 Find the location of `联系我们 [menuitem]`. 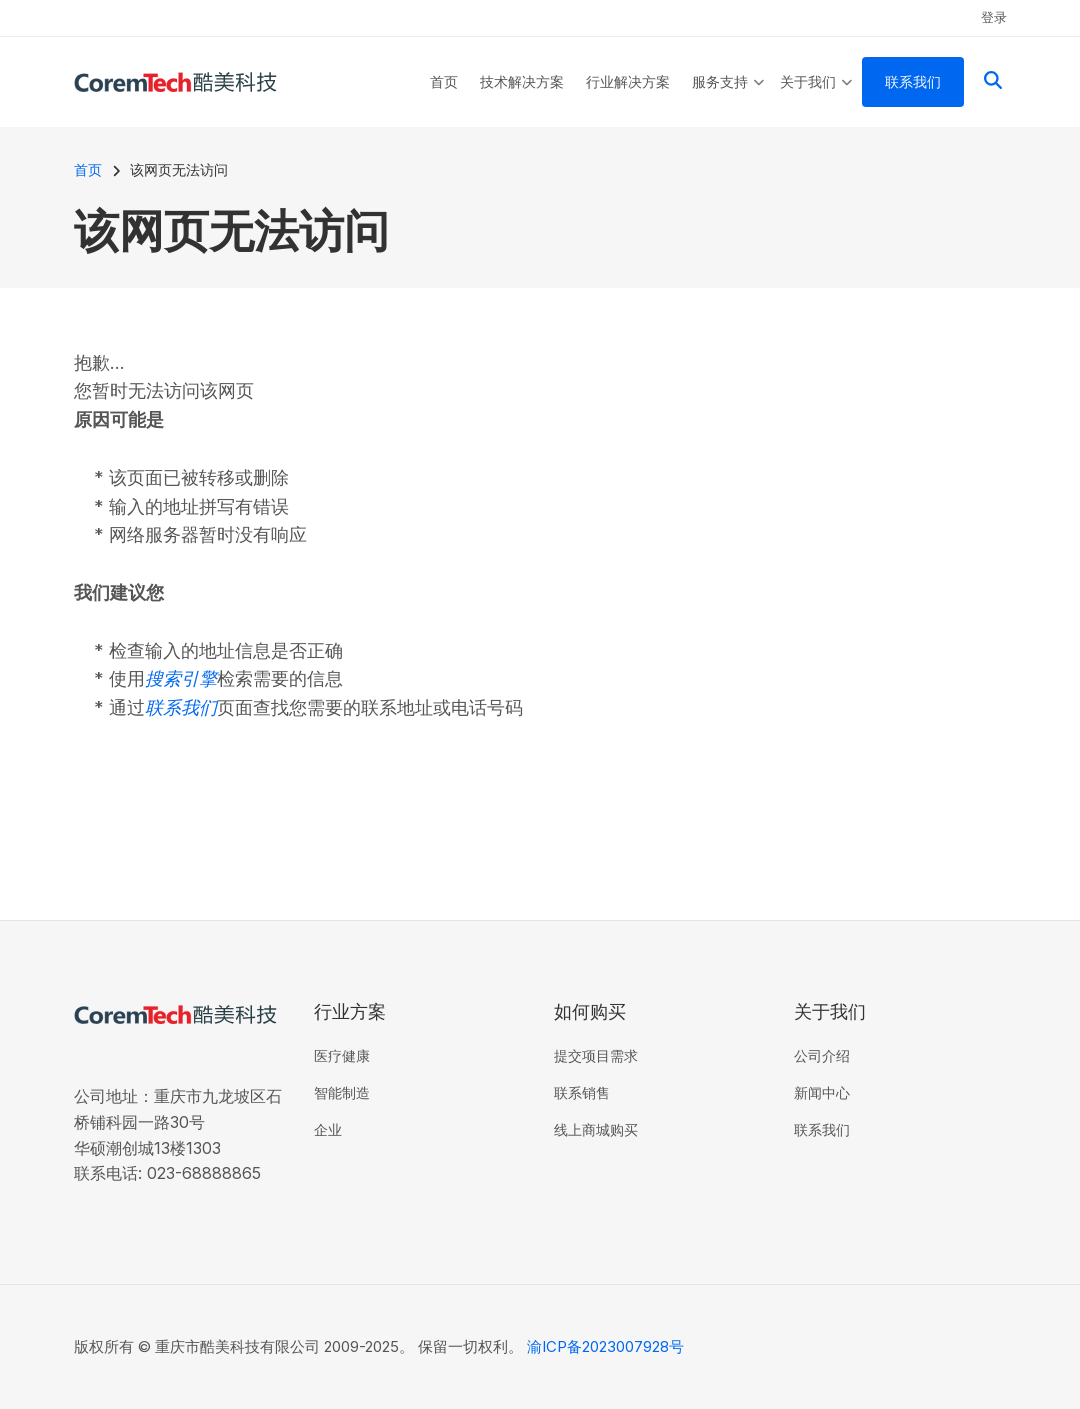

联系我们 [menuitem] is located at coordinates (913, 81).